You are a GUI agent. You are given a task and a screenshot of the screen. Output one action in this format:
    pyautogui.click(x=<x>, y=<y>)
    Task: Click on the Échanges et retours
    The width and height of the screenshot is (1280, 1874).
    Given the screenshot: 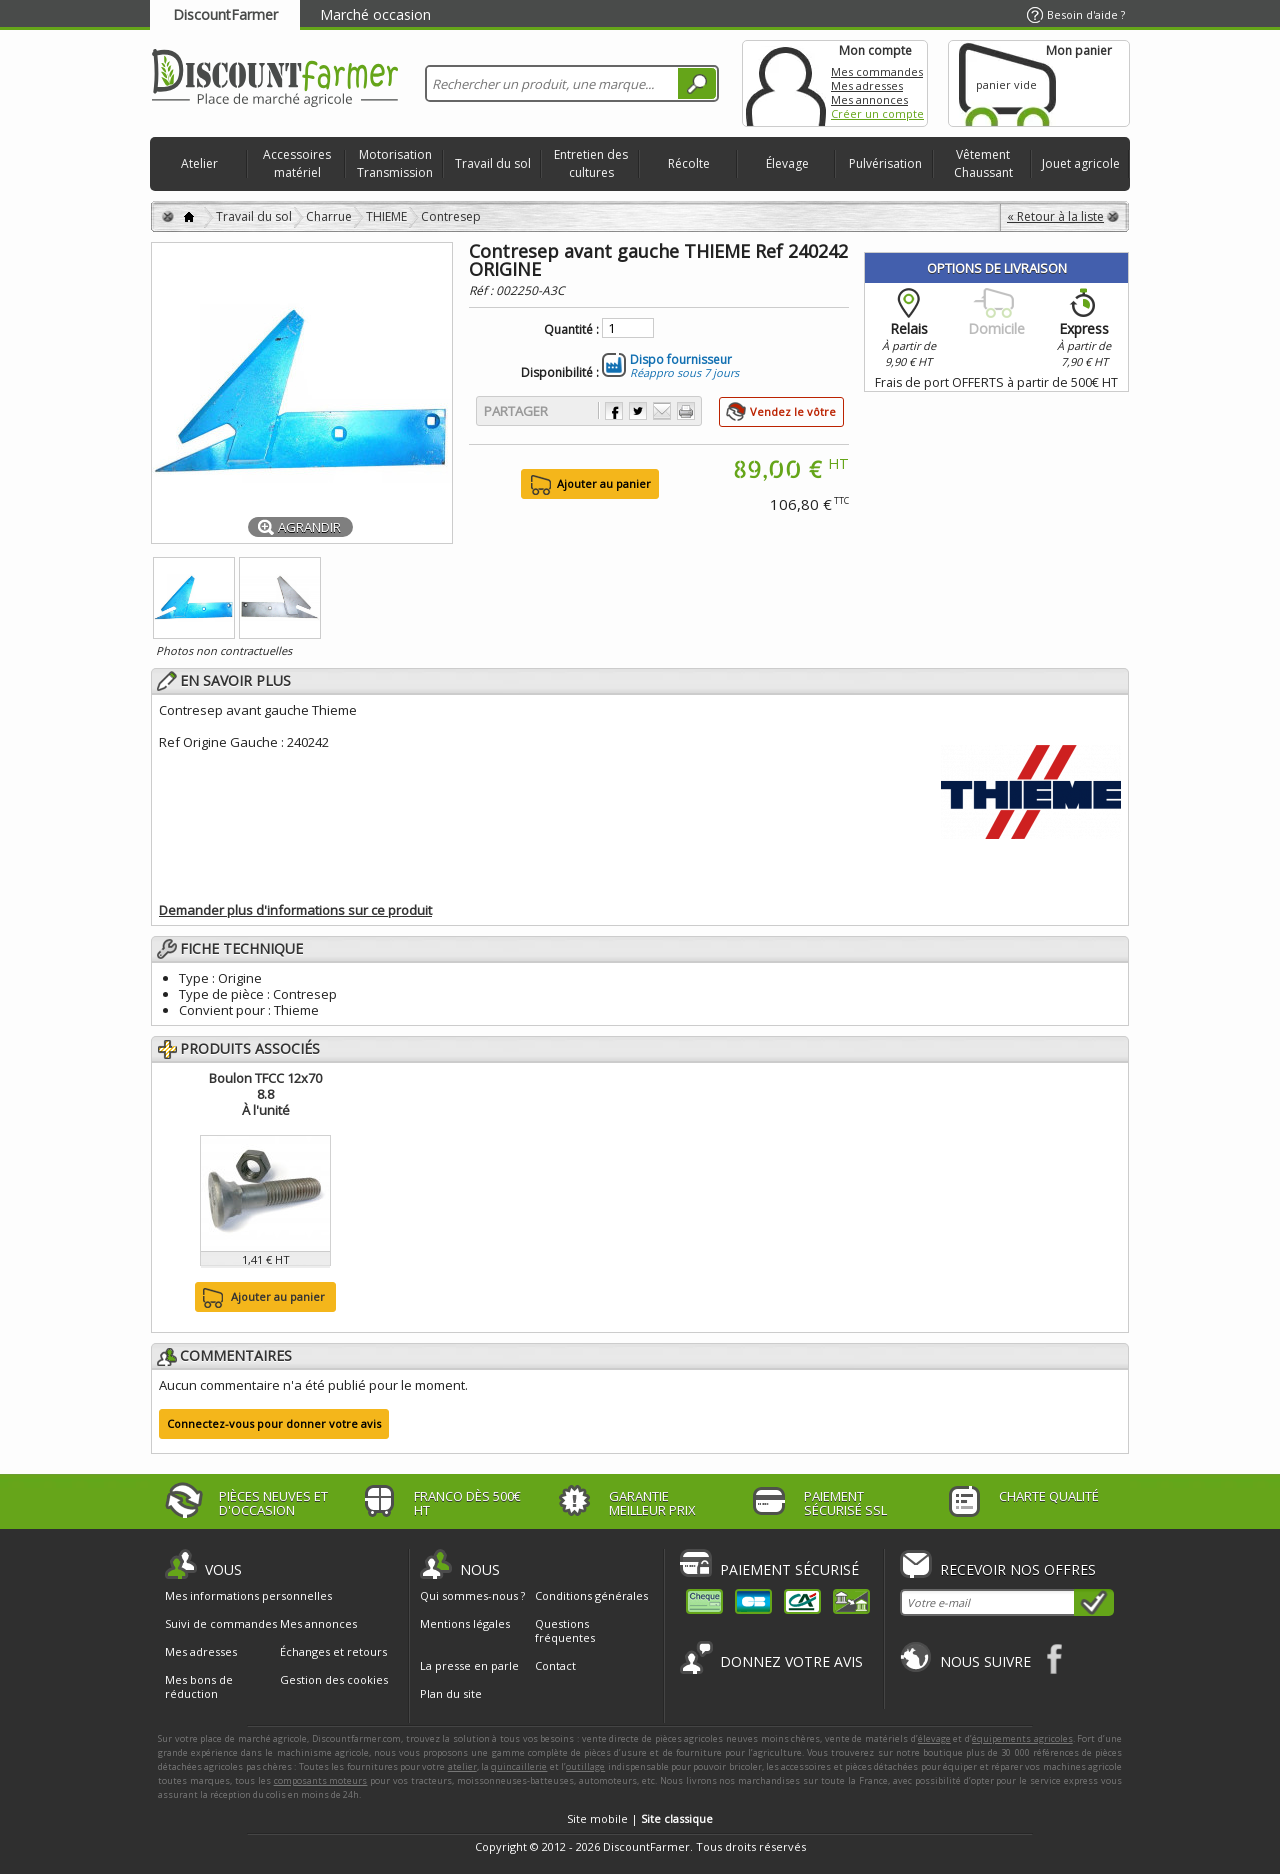 What is the action you would take?
    pyautogui.click(x=333, y=1652)
    